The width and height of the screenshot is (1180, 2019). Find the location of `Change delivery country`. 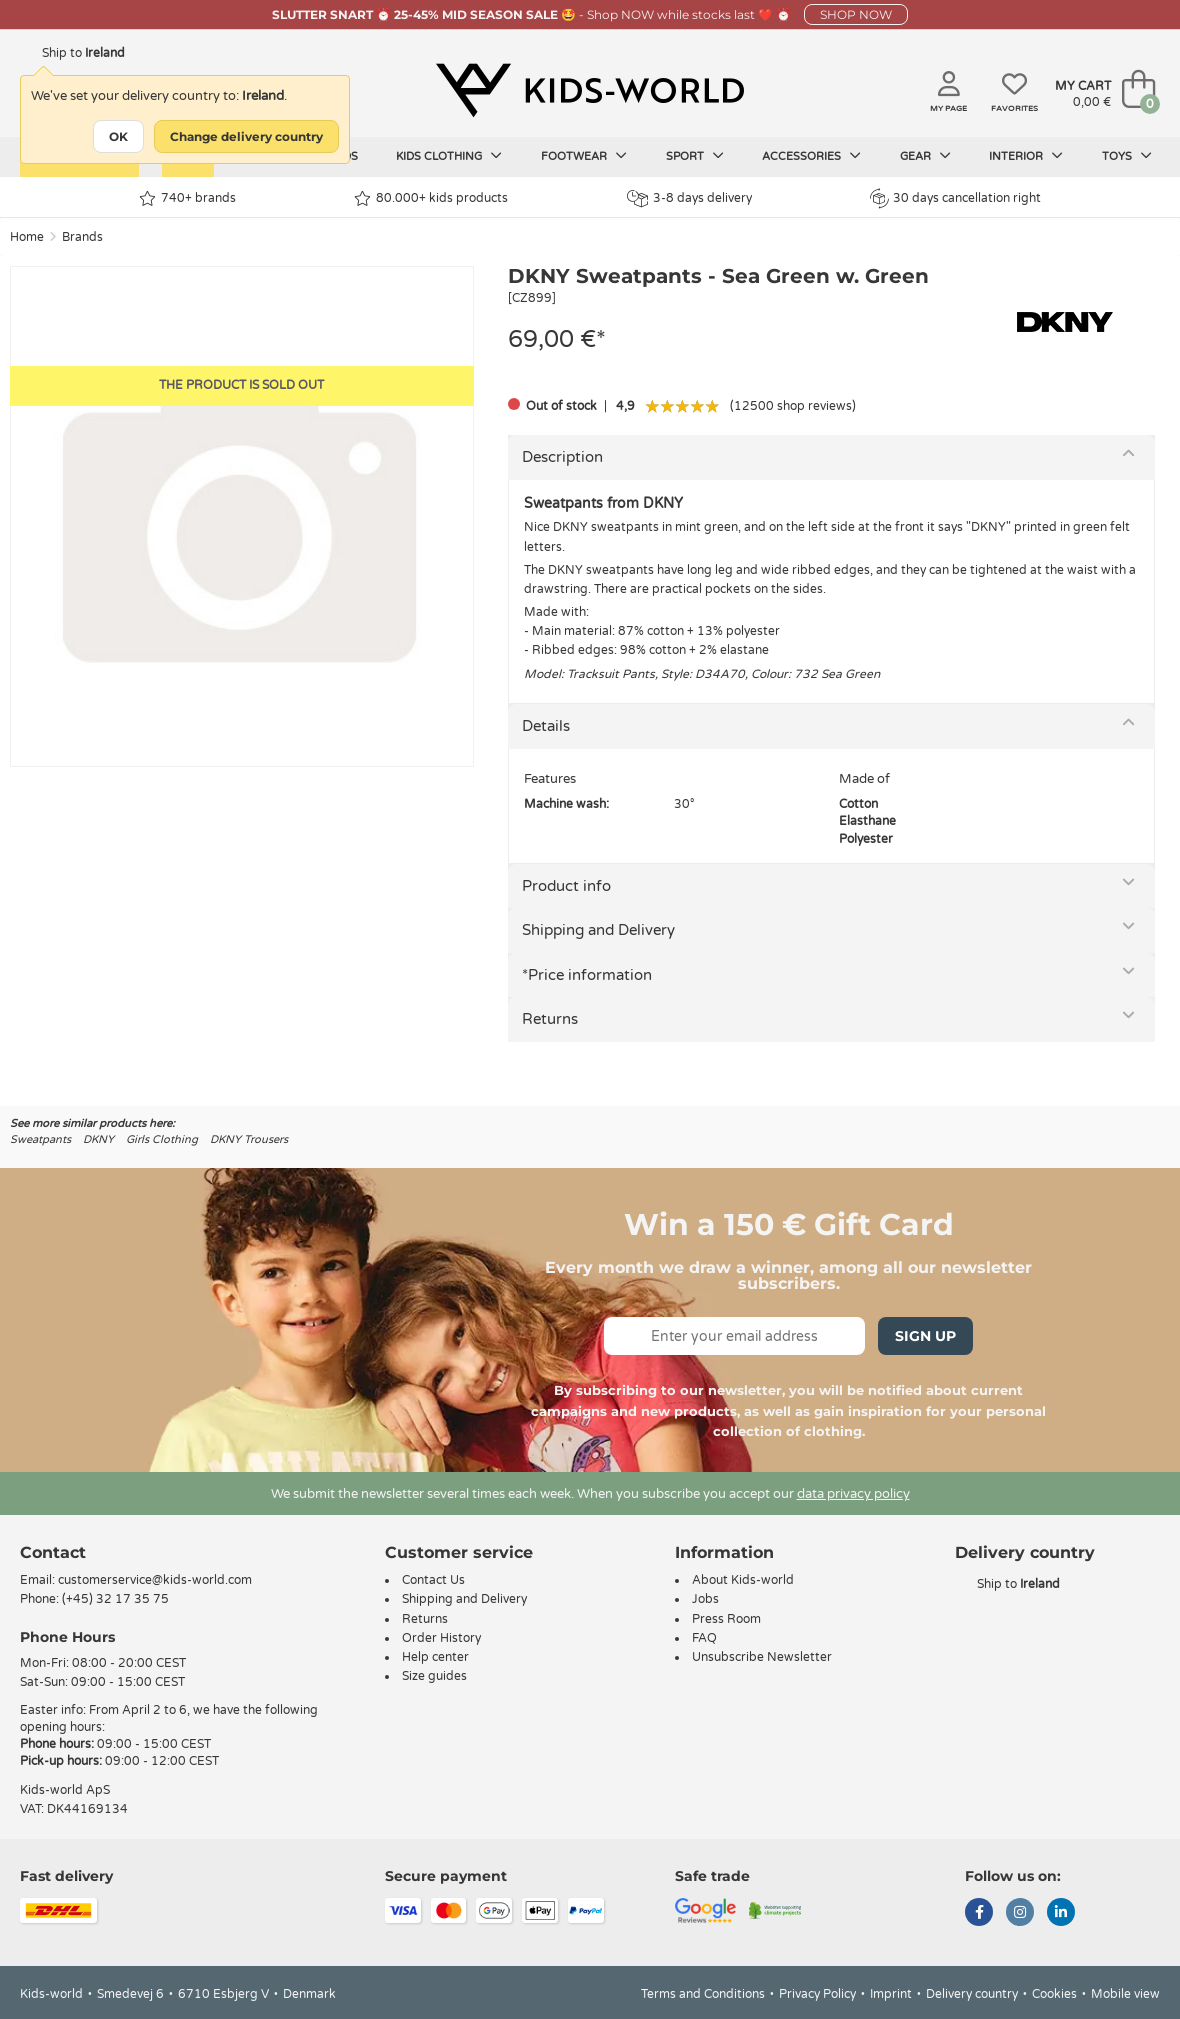

Change delivery country is located at coordinates (246, 136).